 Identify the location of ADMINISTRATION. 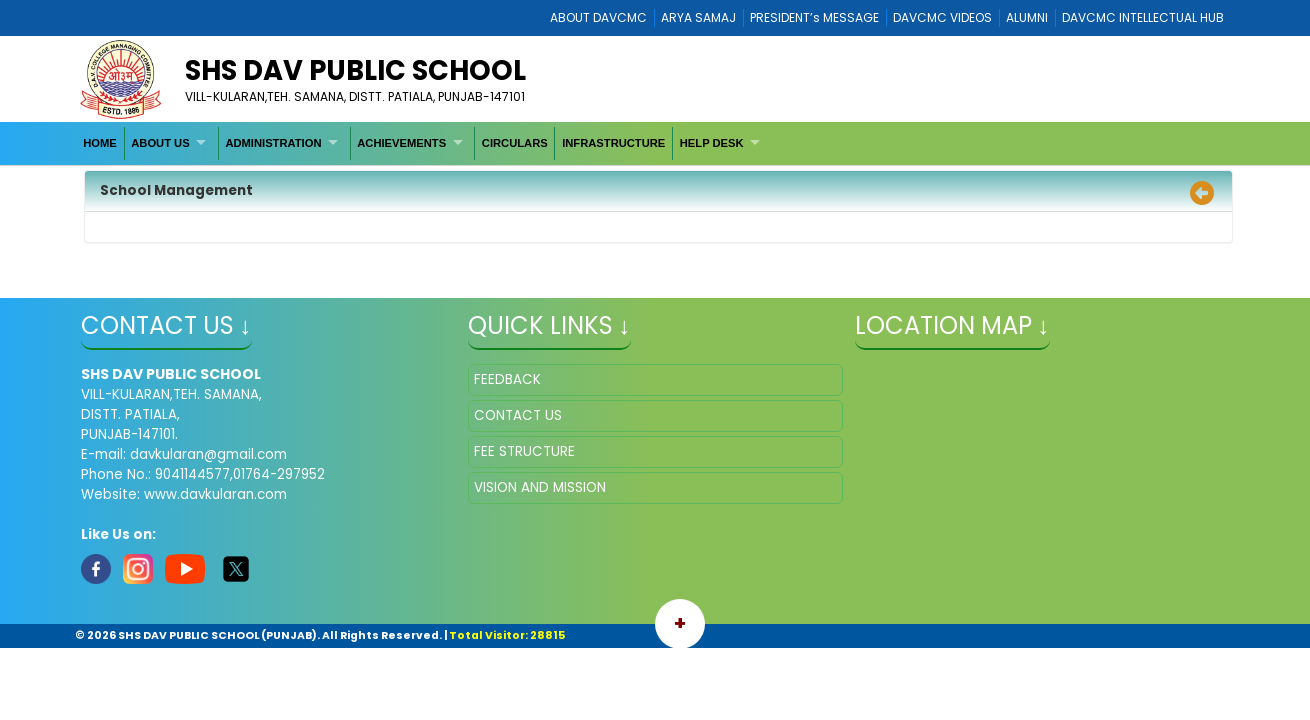
(273, 143).